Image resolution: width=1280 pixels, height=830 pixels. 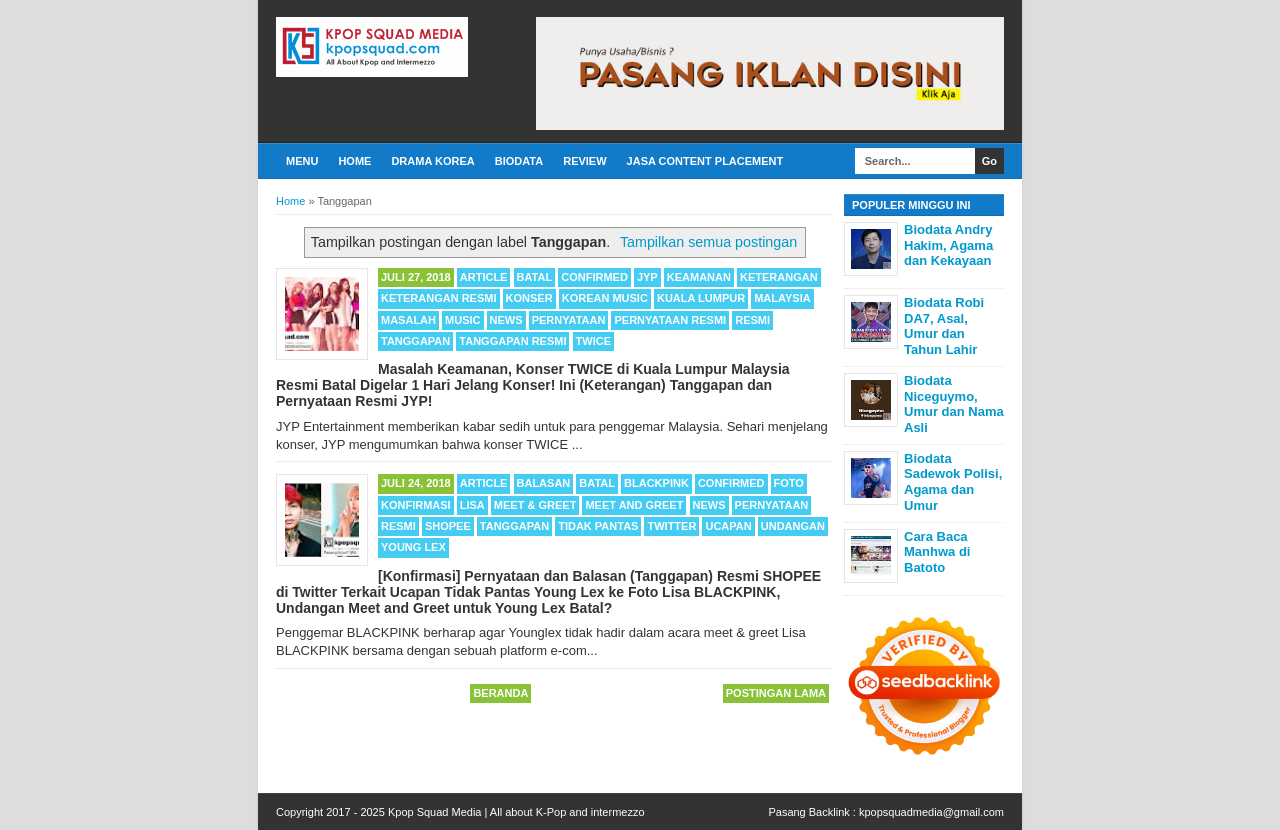 What do you see at coordinates (302, 161) in the screenshot?
I see `Menu` at bounding box center [302, 161].